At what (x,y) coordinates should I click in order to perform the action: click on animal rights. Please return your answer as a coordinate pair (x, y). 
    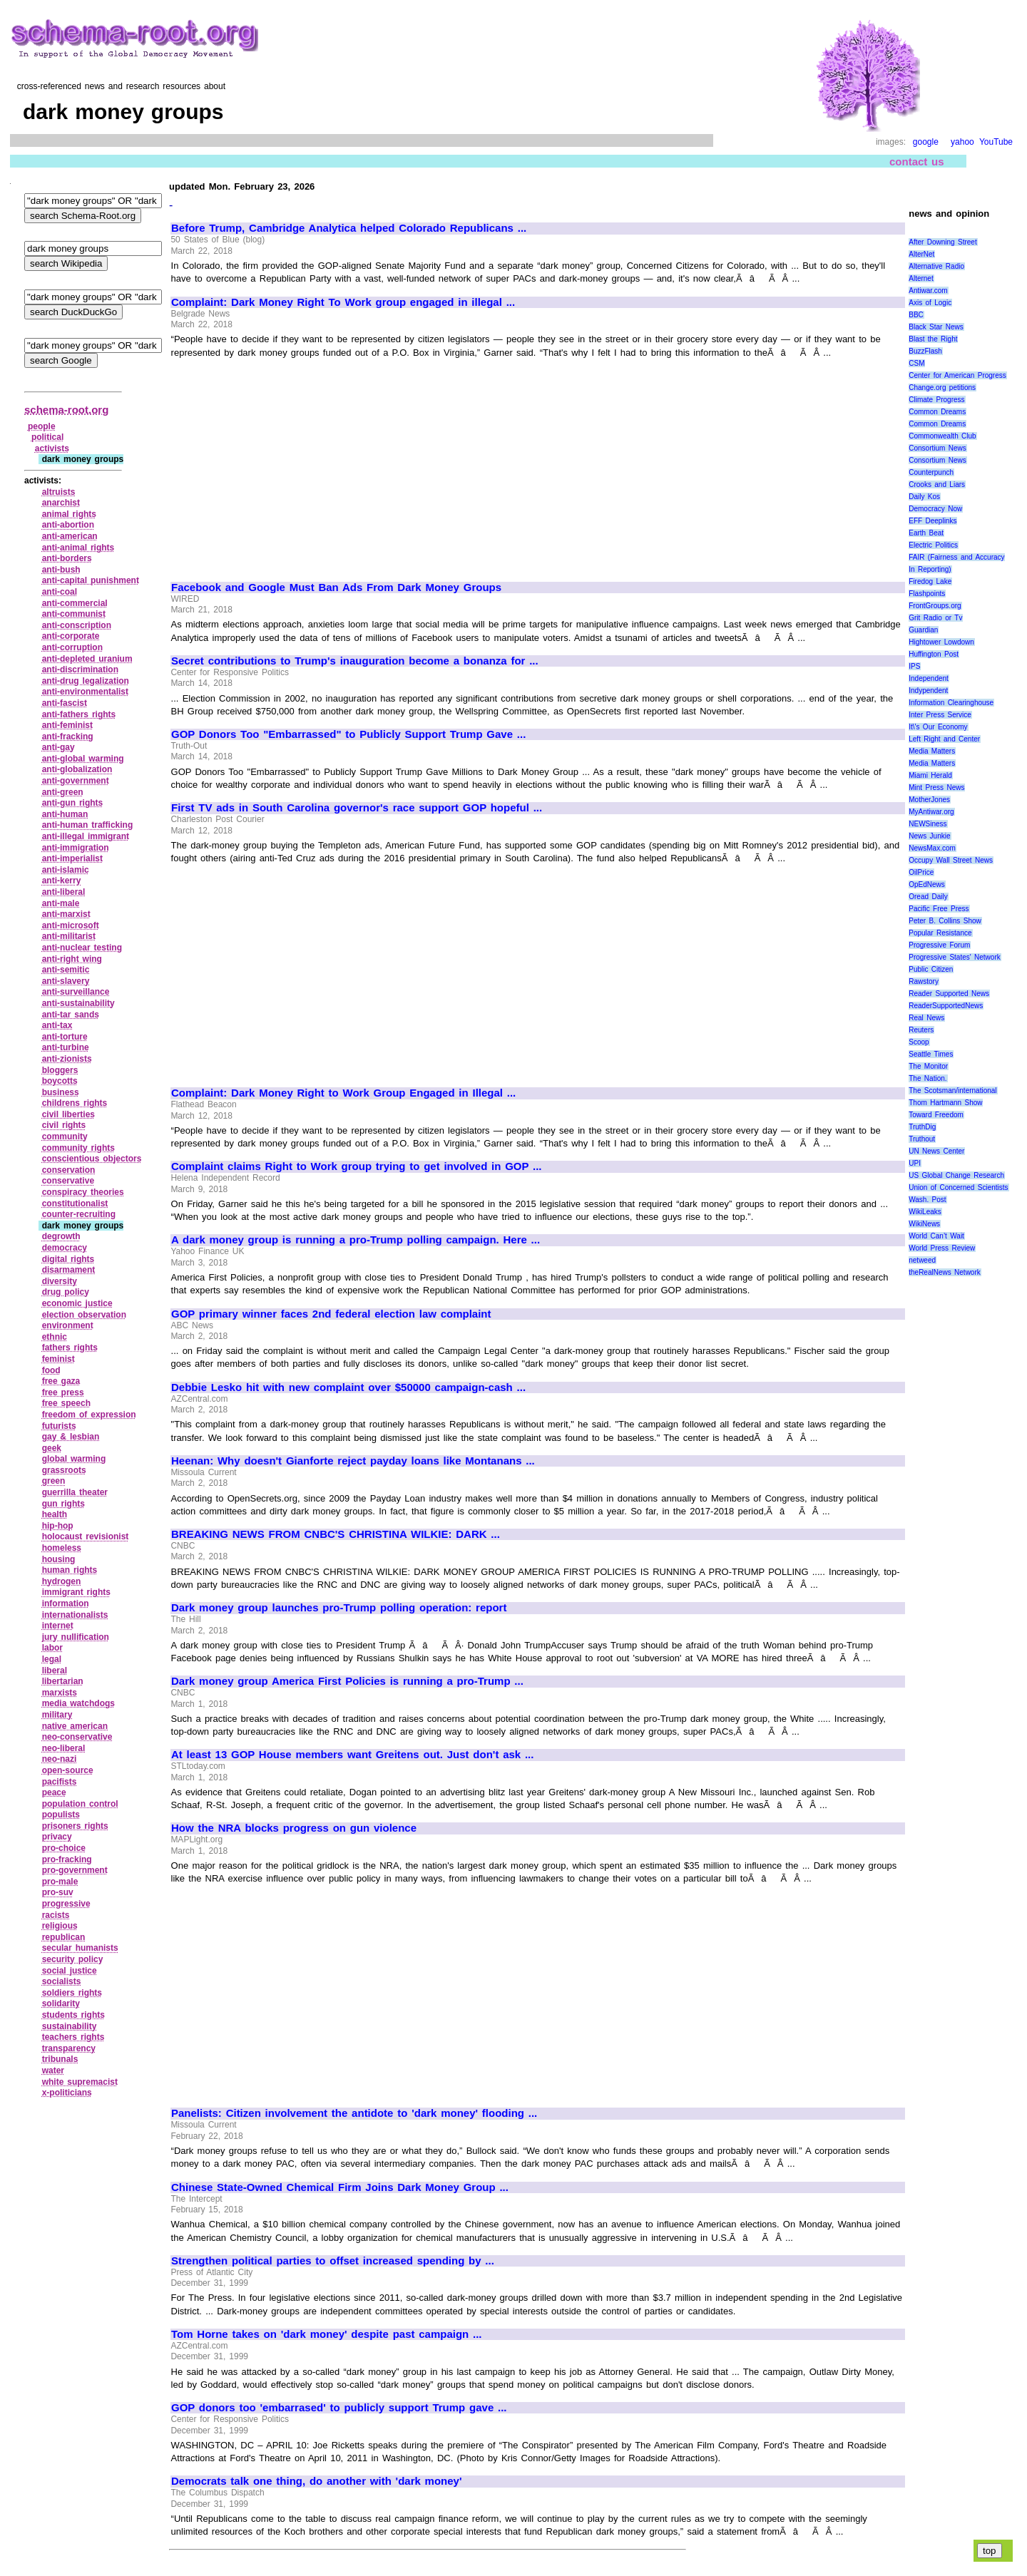
    Looking at the image, I should click on (69, 514).